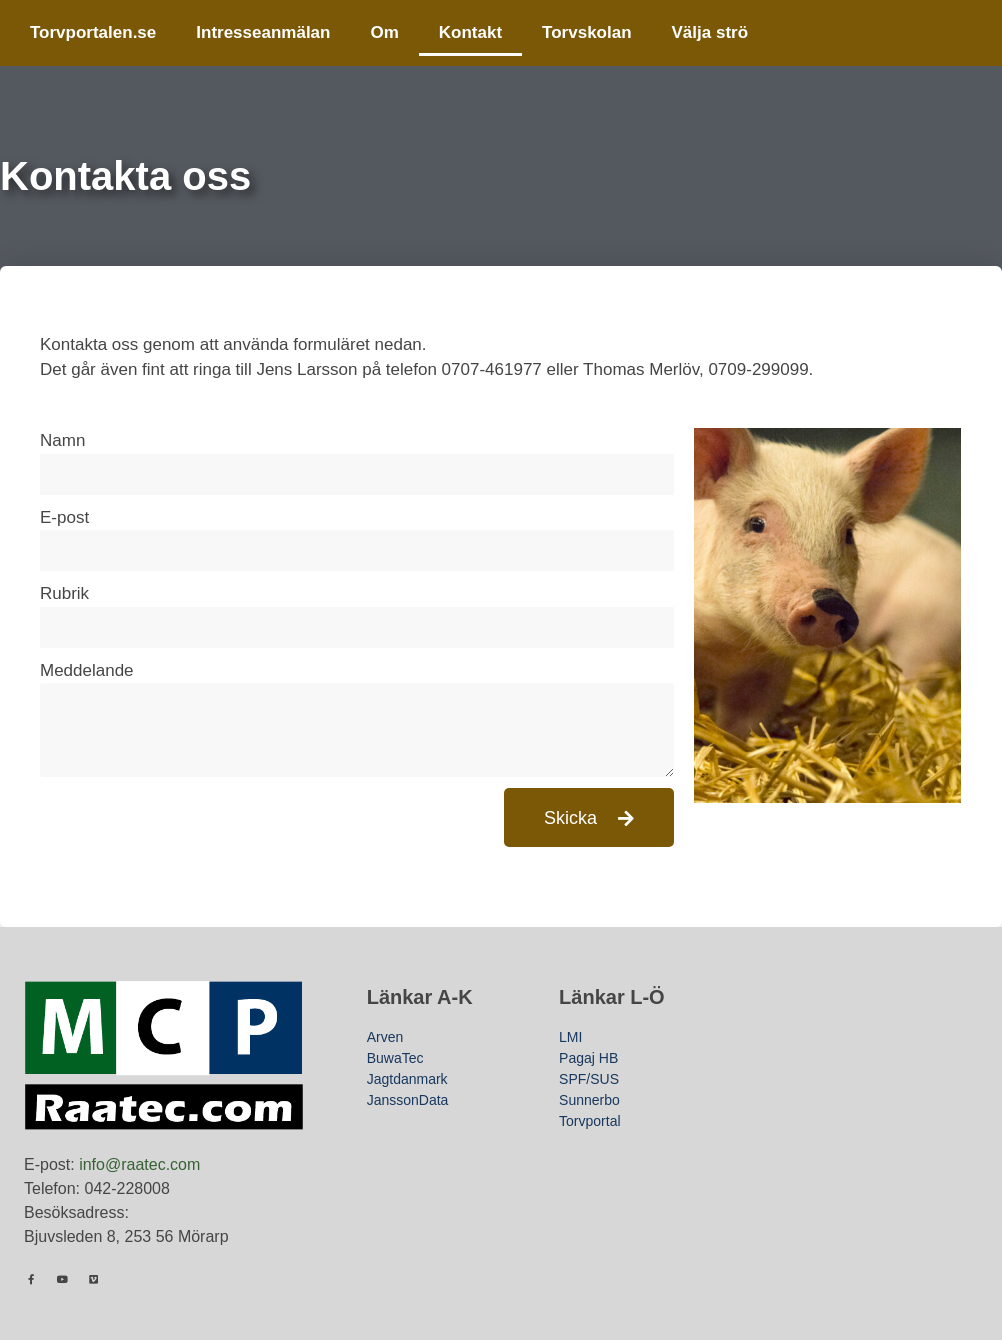 The width and height of the screenshot is (1002, 1340). I want to click on Namn, so click(62, 440).